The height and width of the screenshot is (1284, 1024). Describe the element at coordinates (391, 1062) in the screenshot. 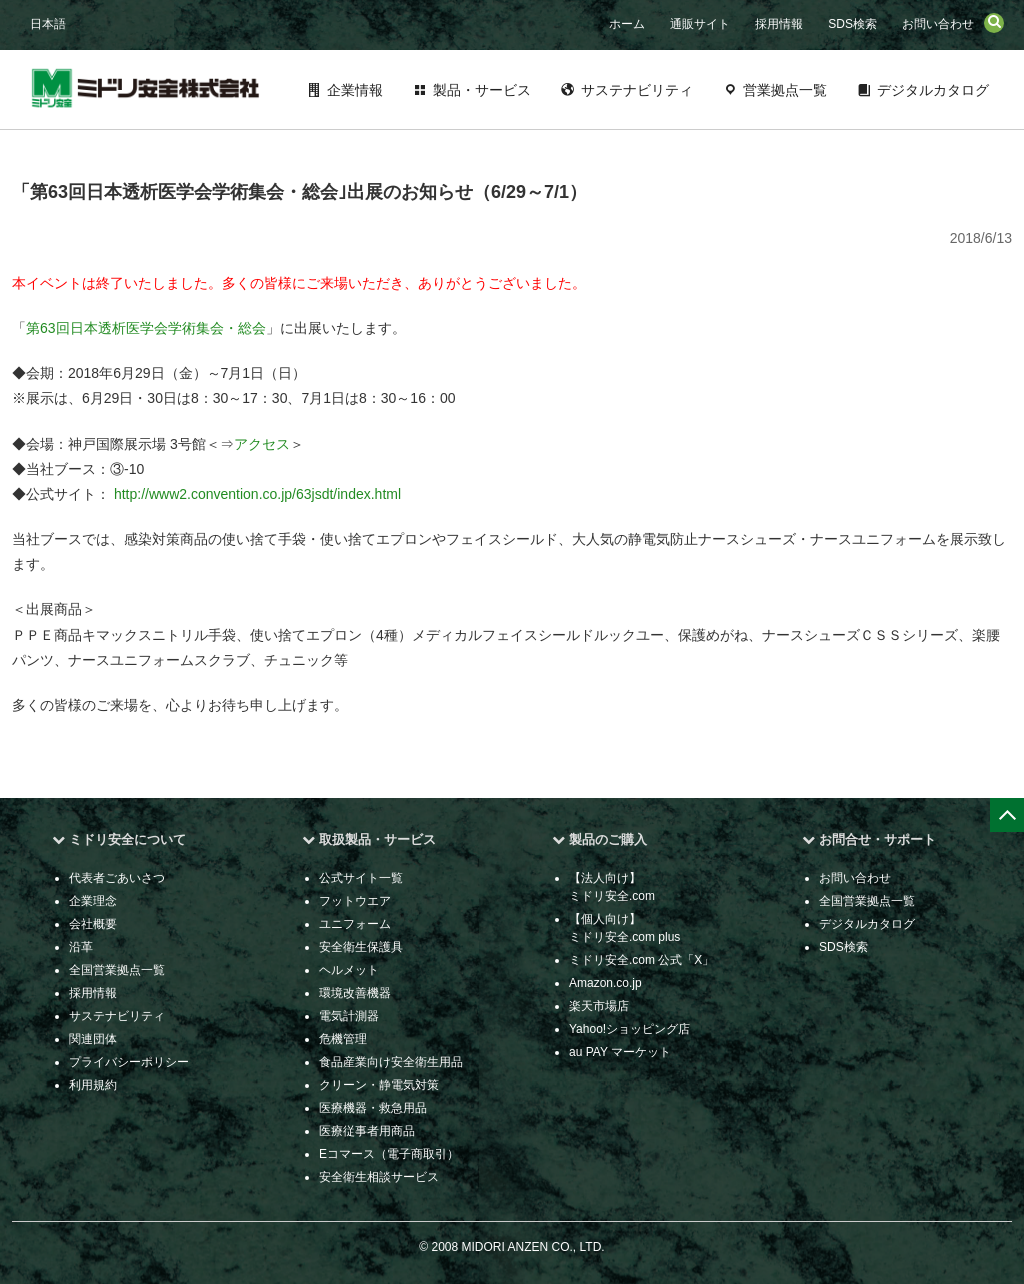

I see `食品産業向け安全衛生用品` at that location.